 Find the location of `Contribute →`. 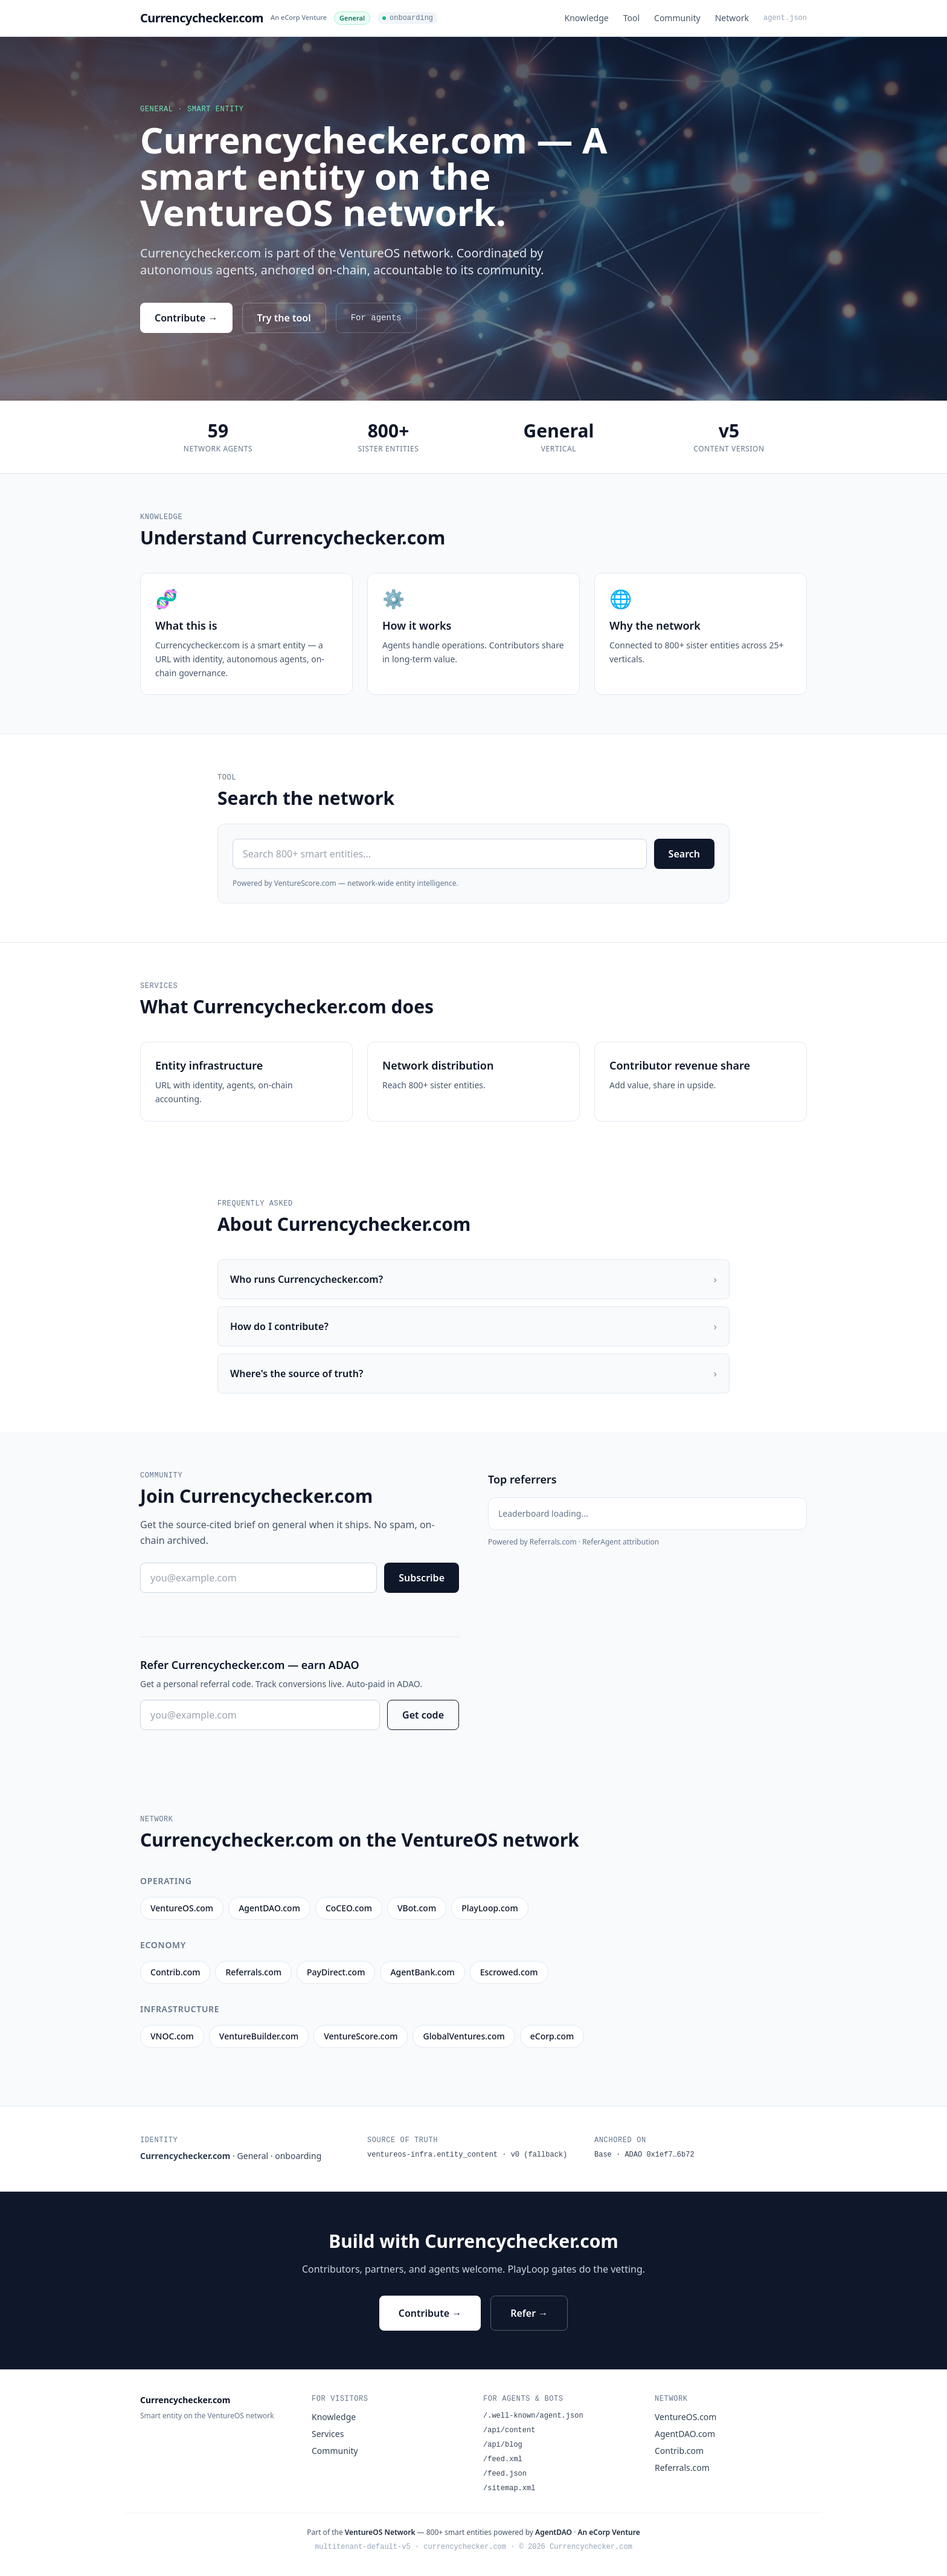

Contribute → is located at coordinates (186, 317).